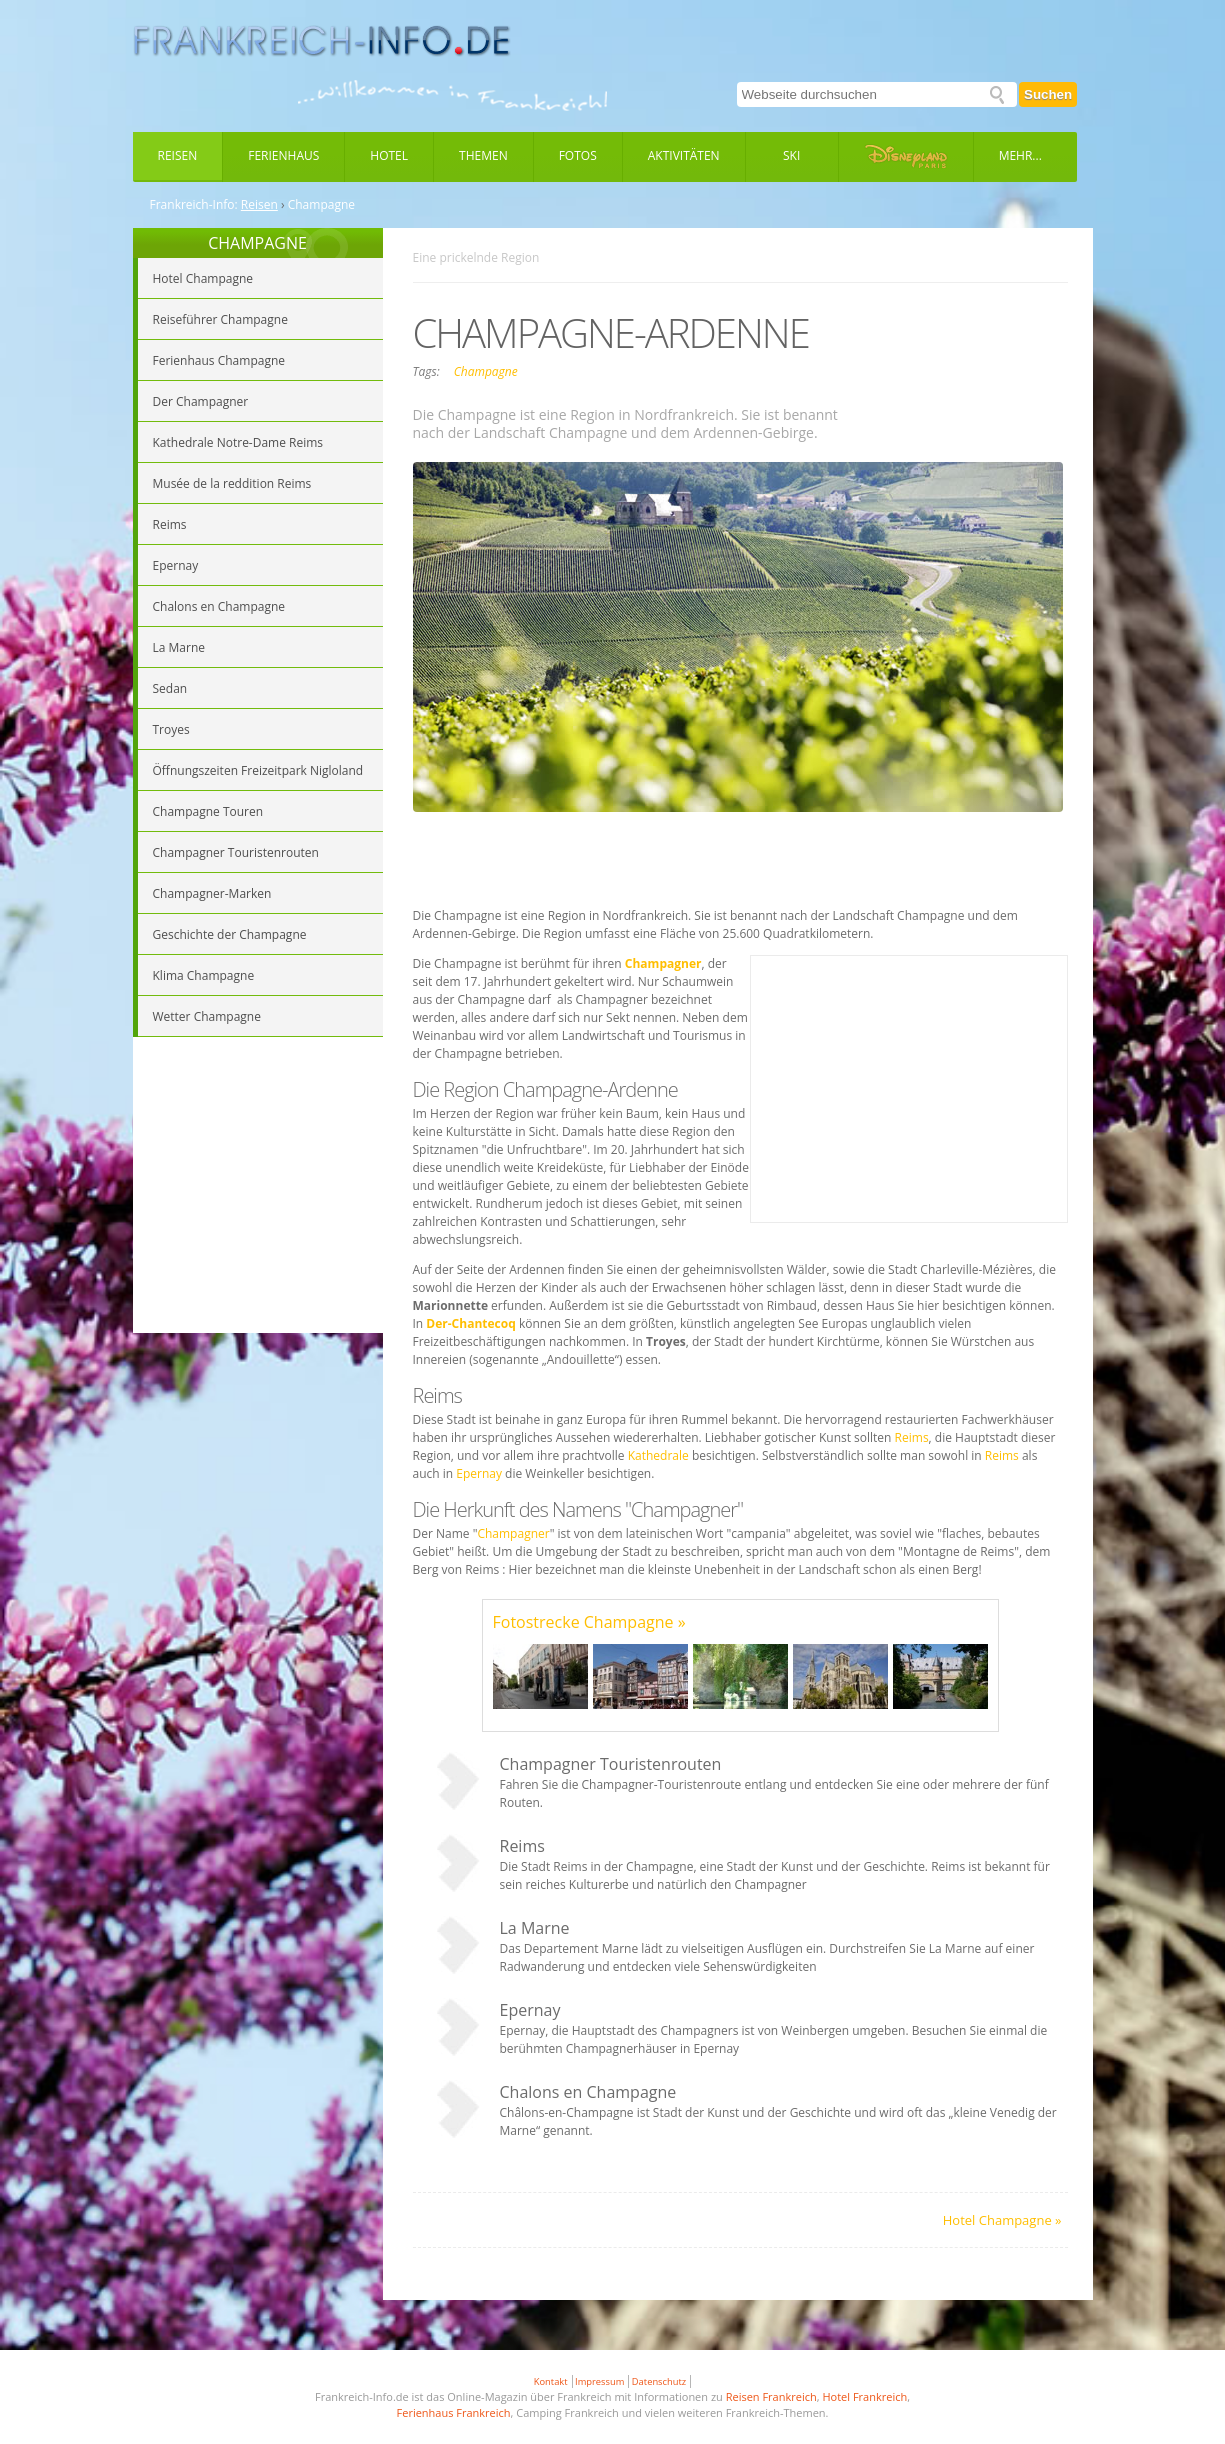  I want to click on Ferienhaus, so click(283, 155).